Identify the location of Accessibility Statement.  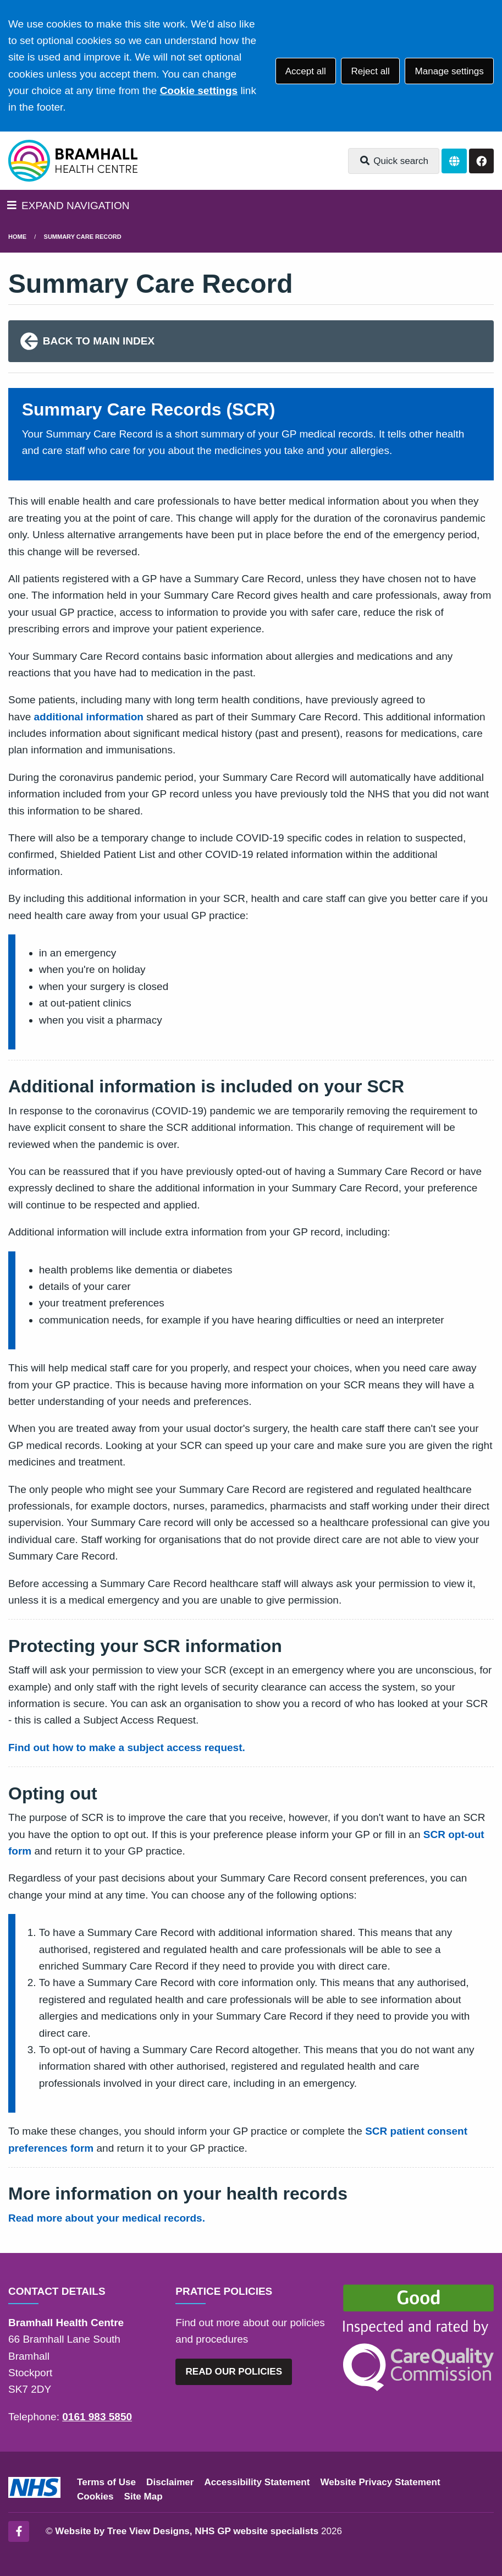
(257, 2482).